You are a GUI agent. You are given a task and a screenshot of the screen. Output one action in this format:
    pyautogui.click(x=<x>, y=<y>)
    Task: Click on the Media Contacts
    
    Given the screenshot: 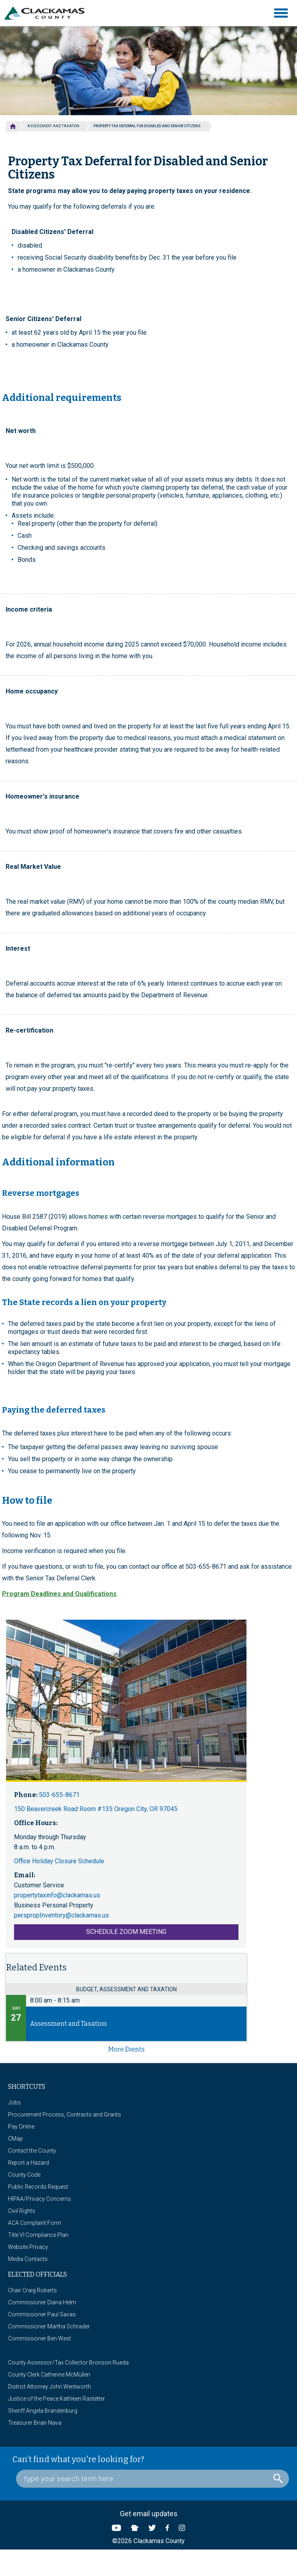 What is the action you would take?
    pyautogui.click(x=28, y=2259)
    